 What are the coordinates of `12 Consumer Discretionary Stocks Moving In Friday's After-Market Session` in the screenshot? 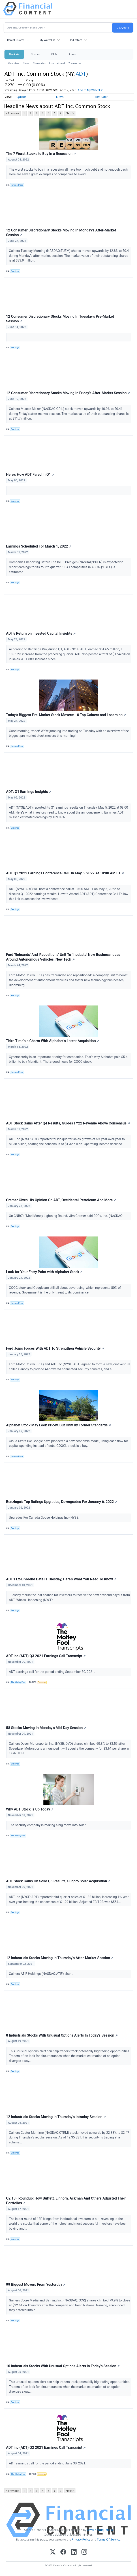 It's located at (68, 393).